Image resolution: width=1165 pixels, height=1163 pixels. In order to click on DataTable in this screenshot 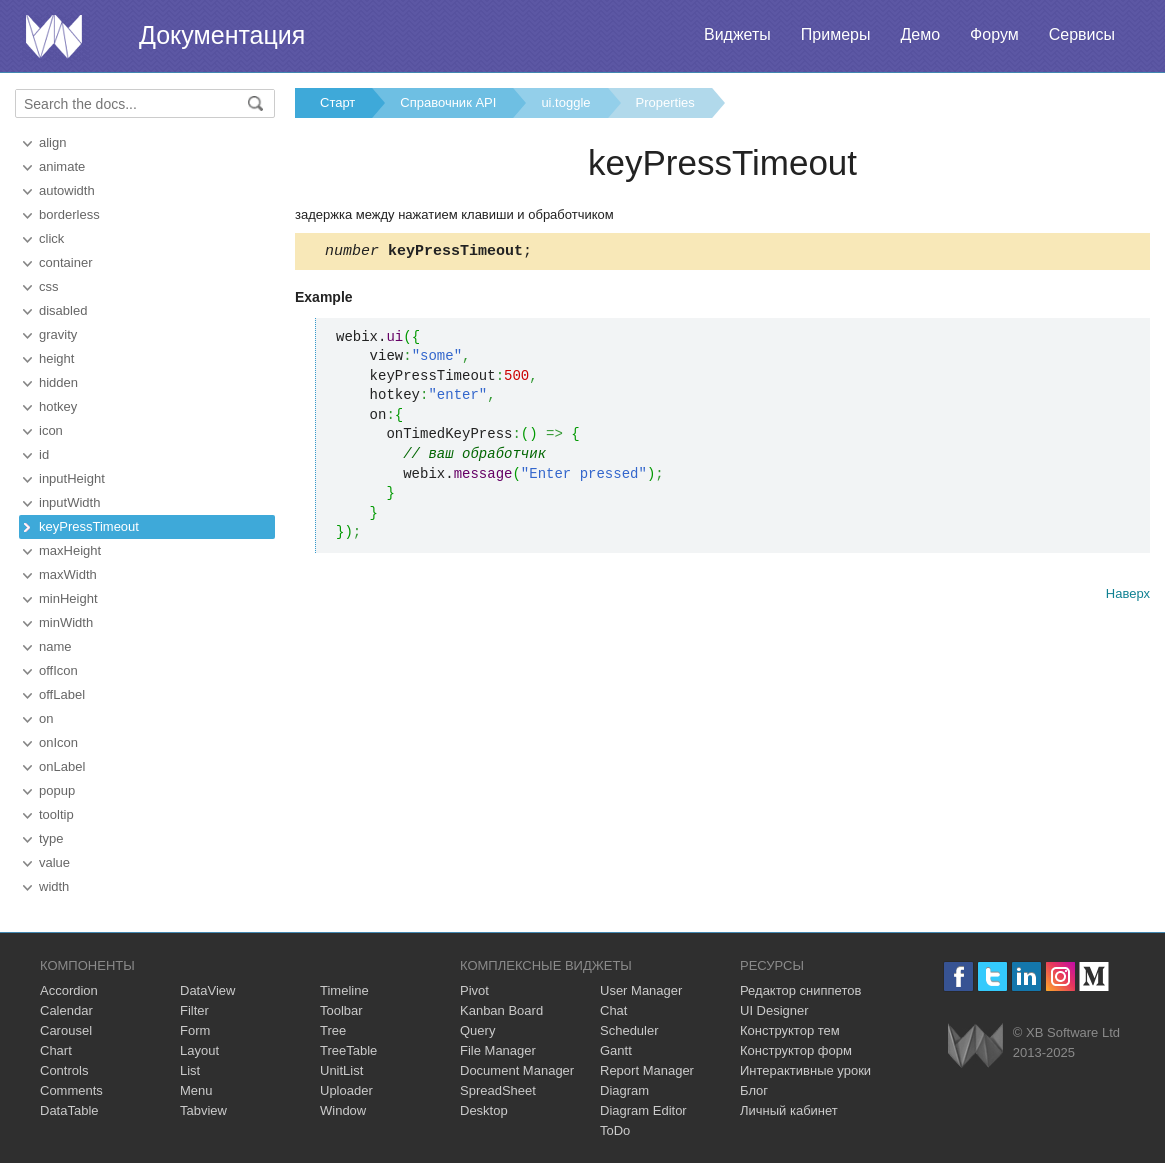, I will do `click(69, 1110)`.